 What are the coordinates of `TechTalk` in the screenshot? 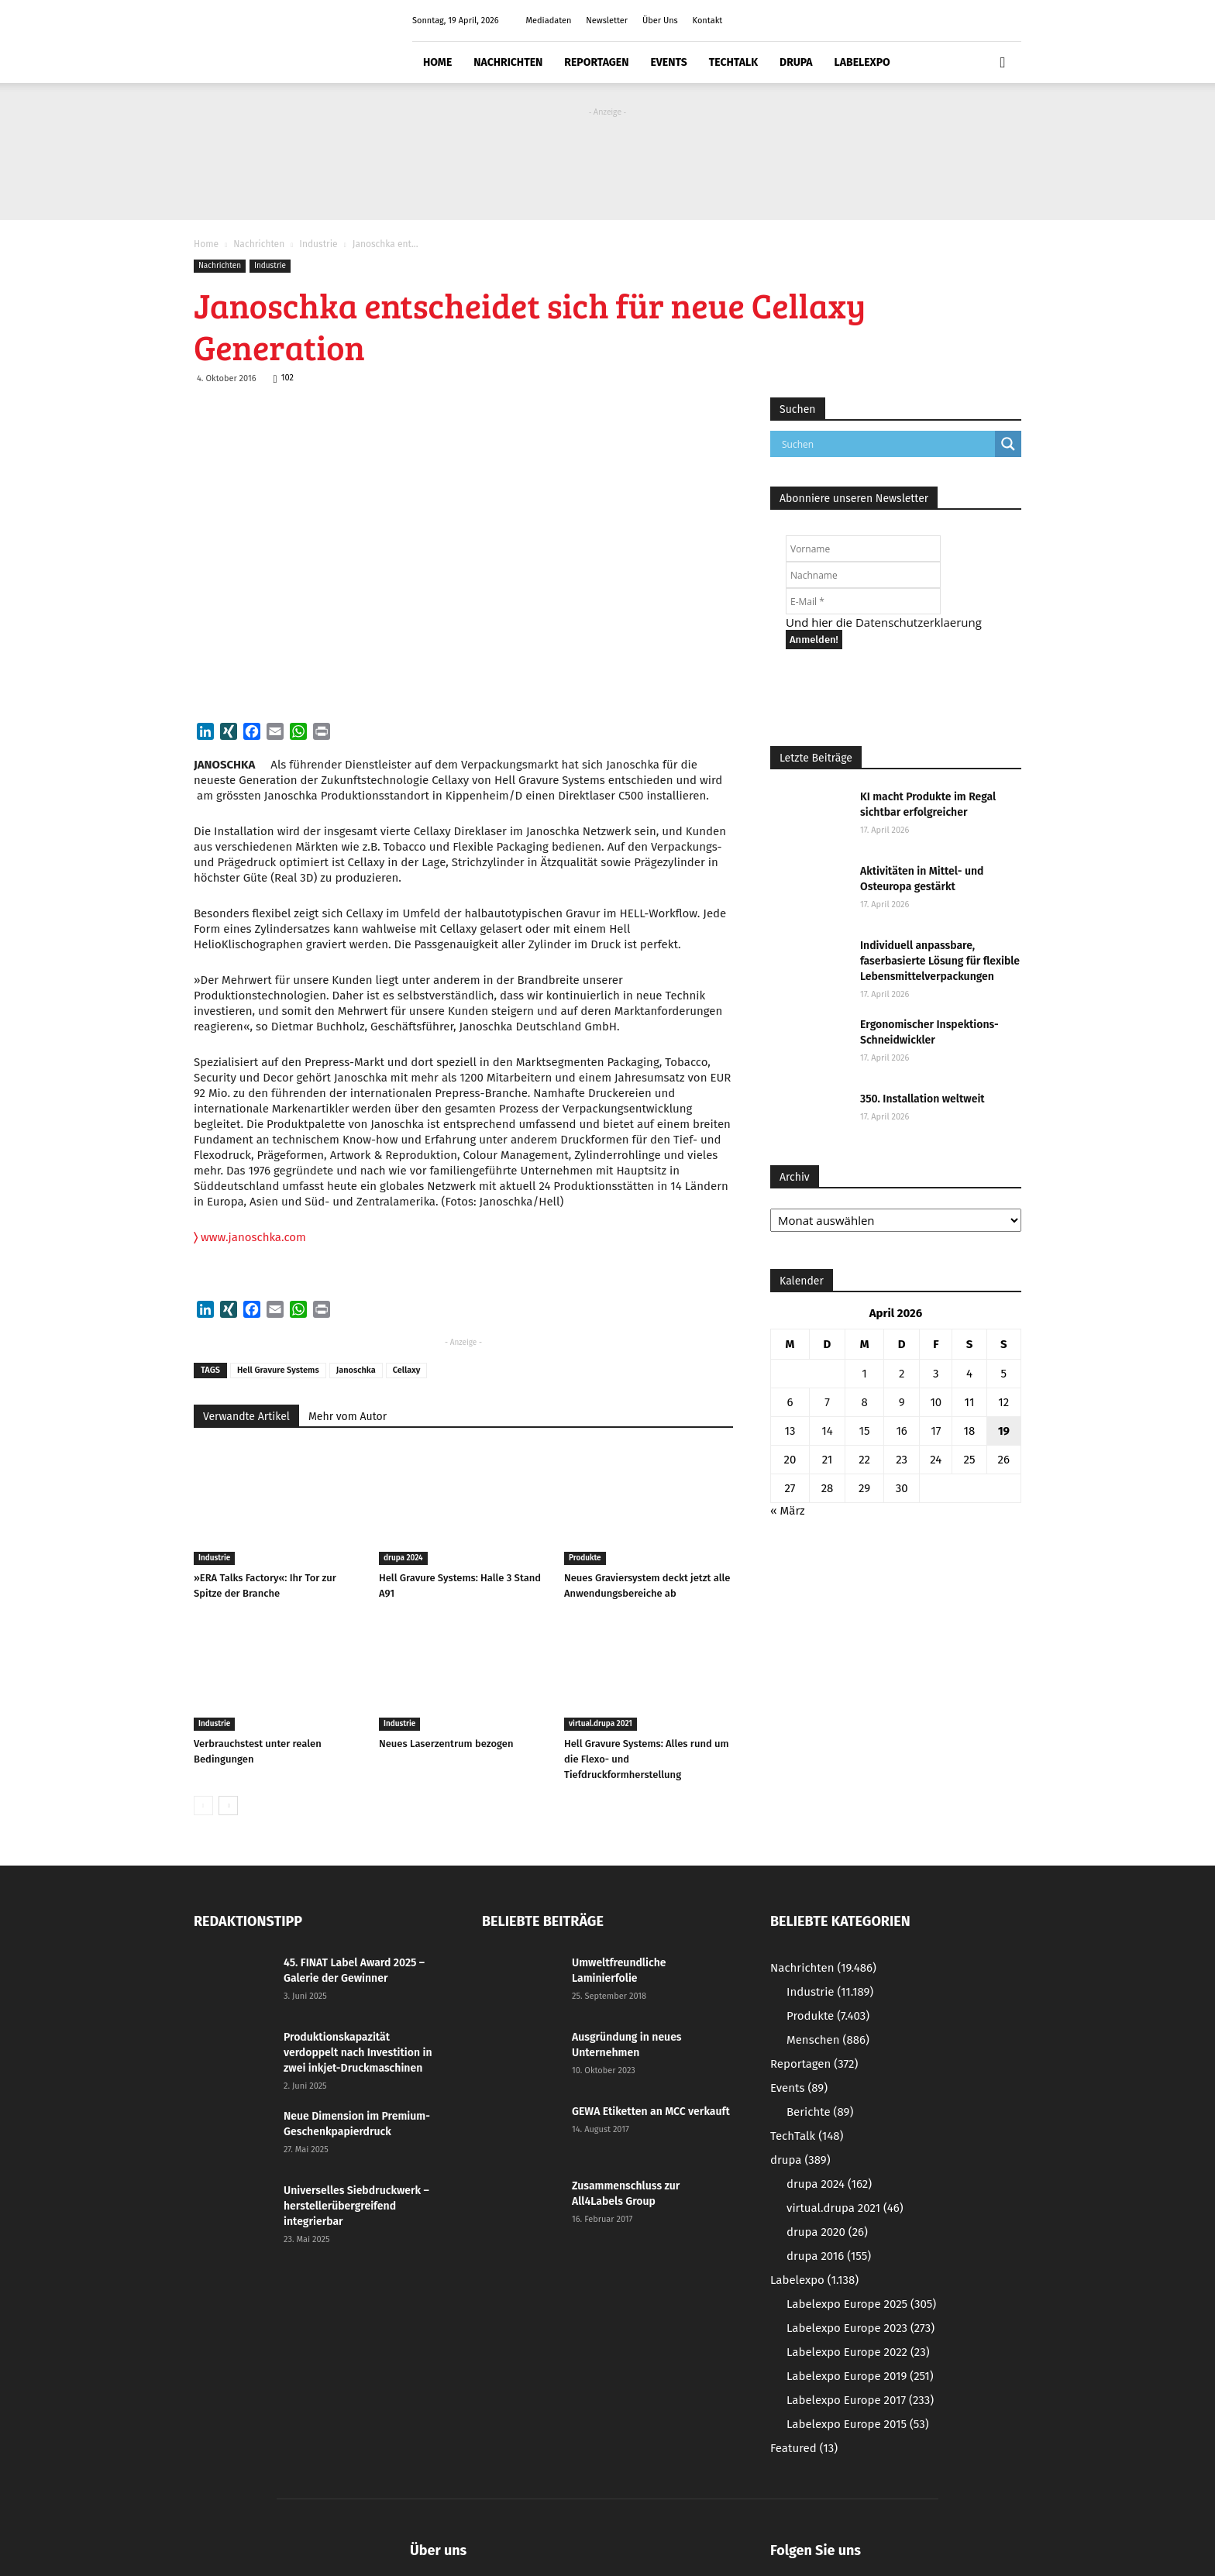 It's located at (733, 62).